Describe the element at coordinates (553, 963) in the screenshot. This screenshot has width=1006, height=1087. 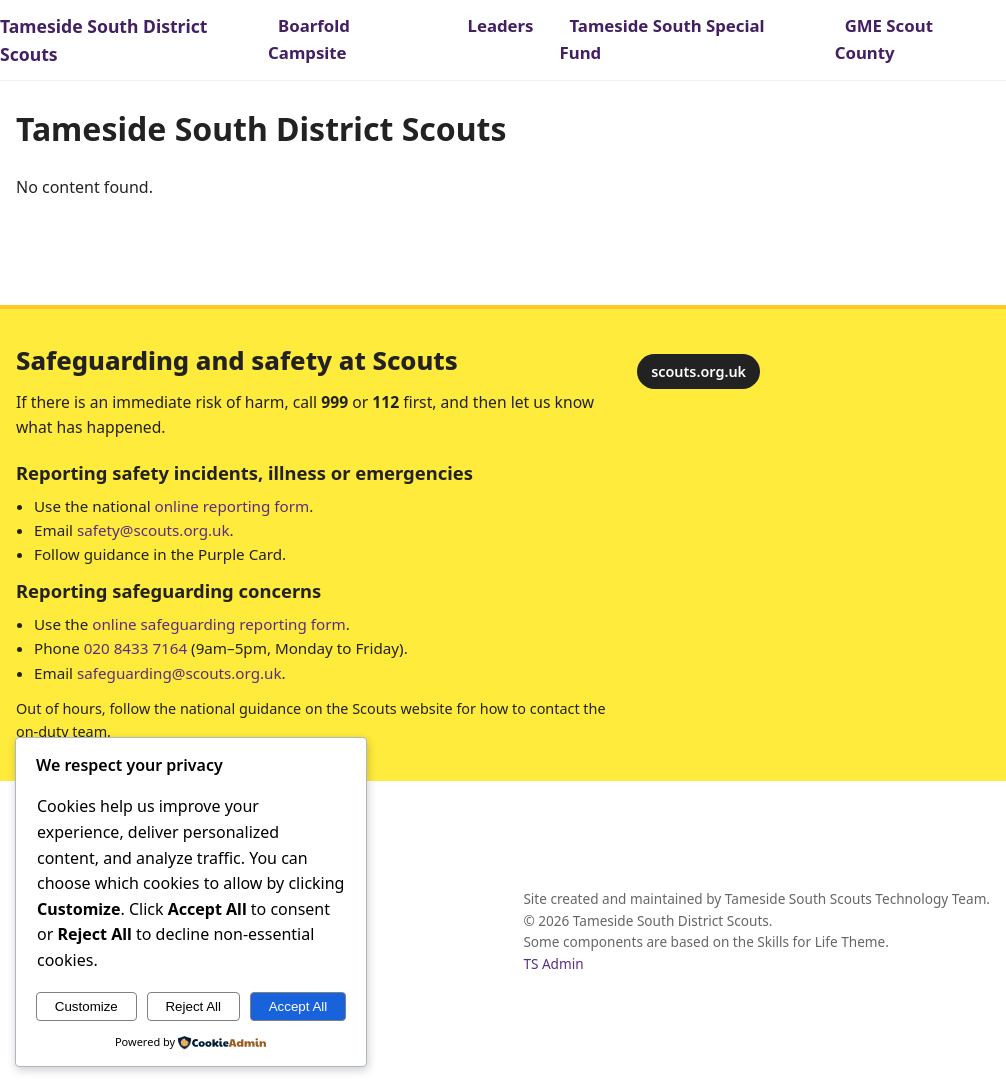
I see `TS Admin` at that location.